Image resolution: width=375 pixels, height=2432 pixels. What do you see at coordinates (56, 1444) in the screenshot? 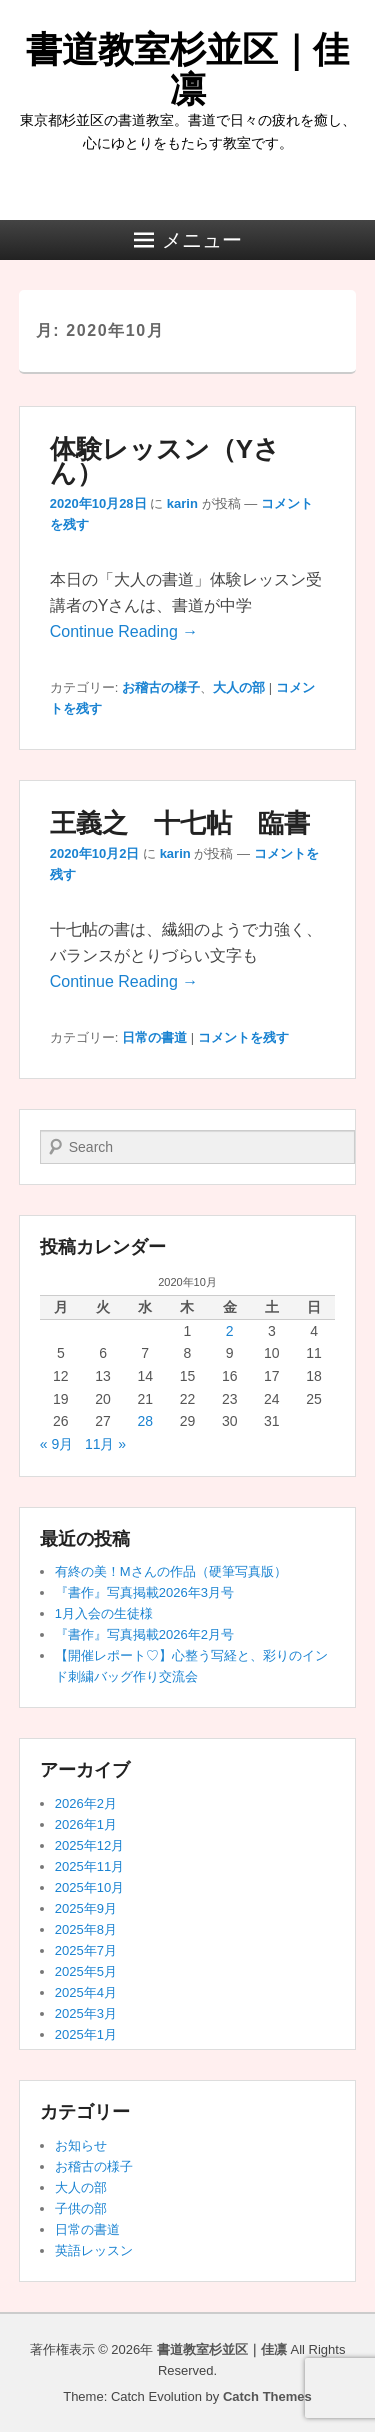
I see `« 9月` at bounding box center [56, 1444].